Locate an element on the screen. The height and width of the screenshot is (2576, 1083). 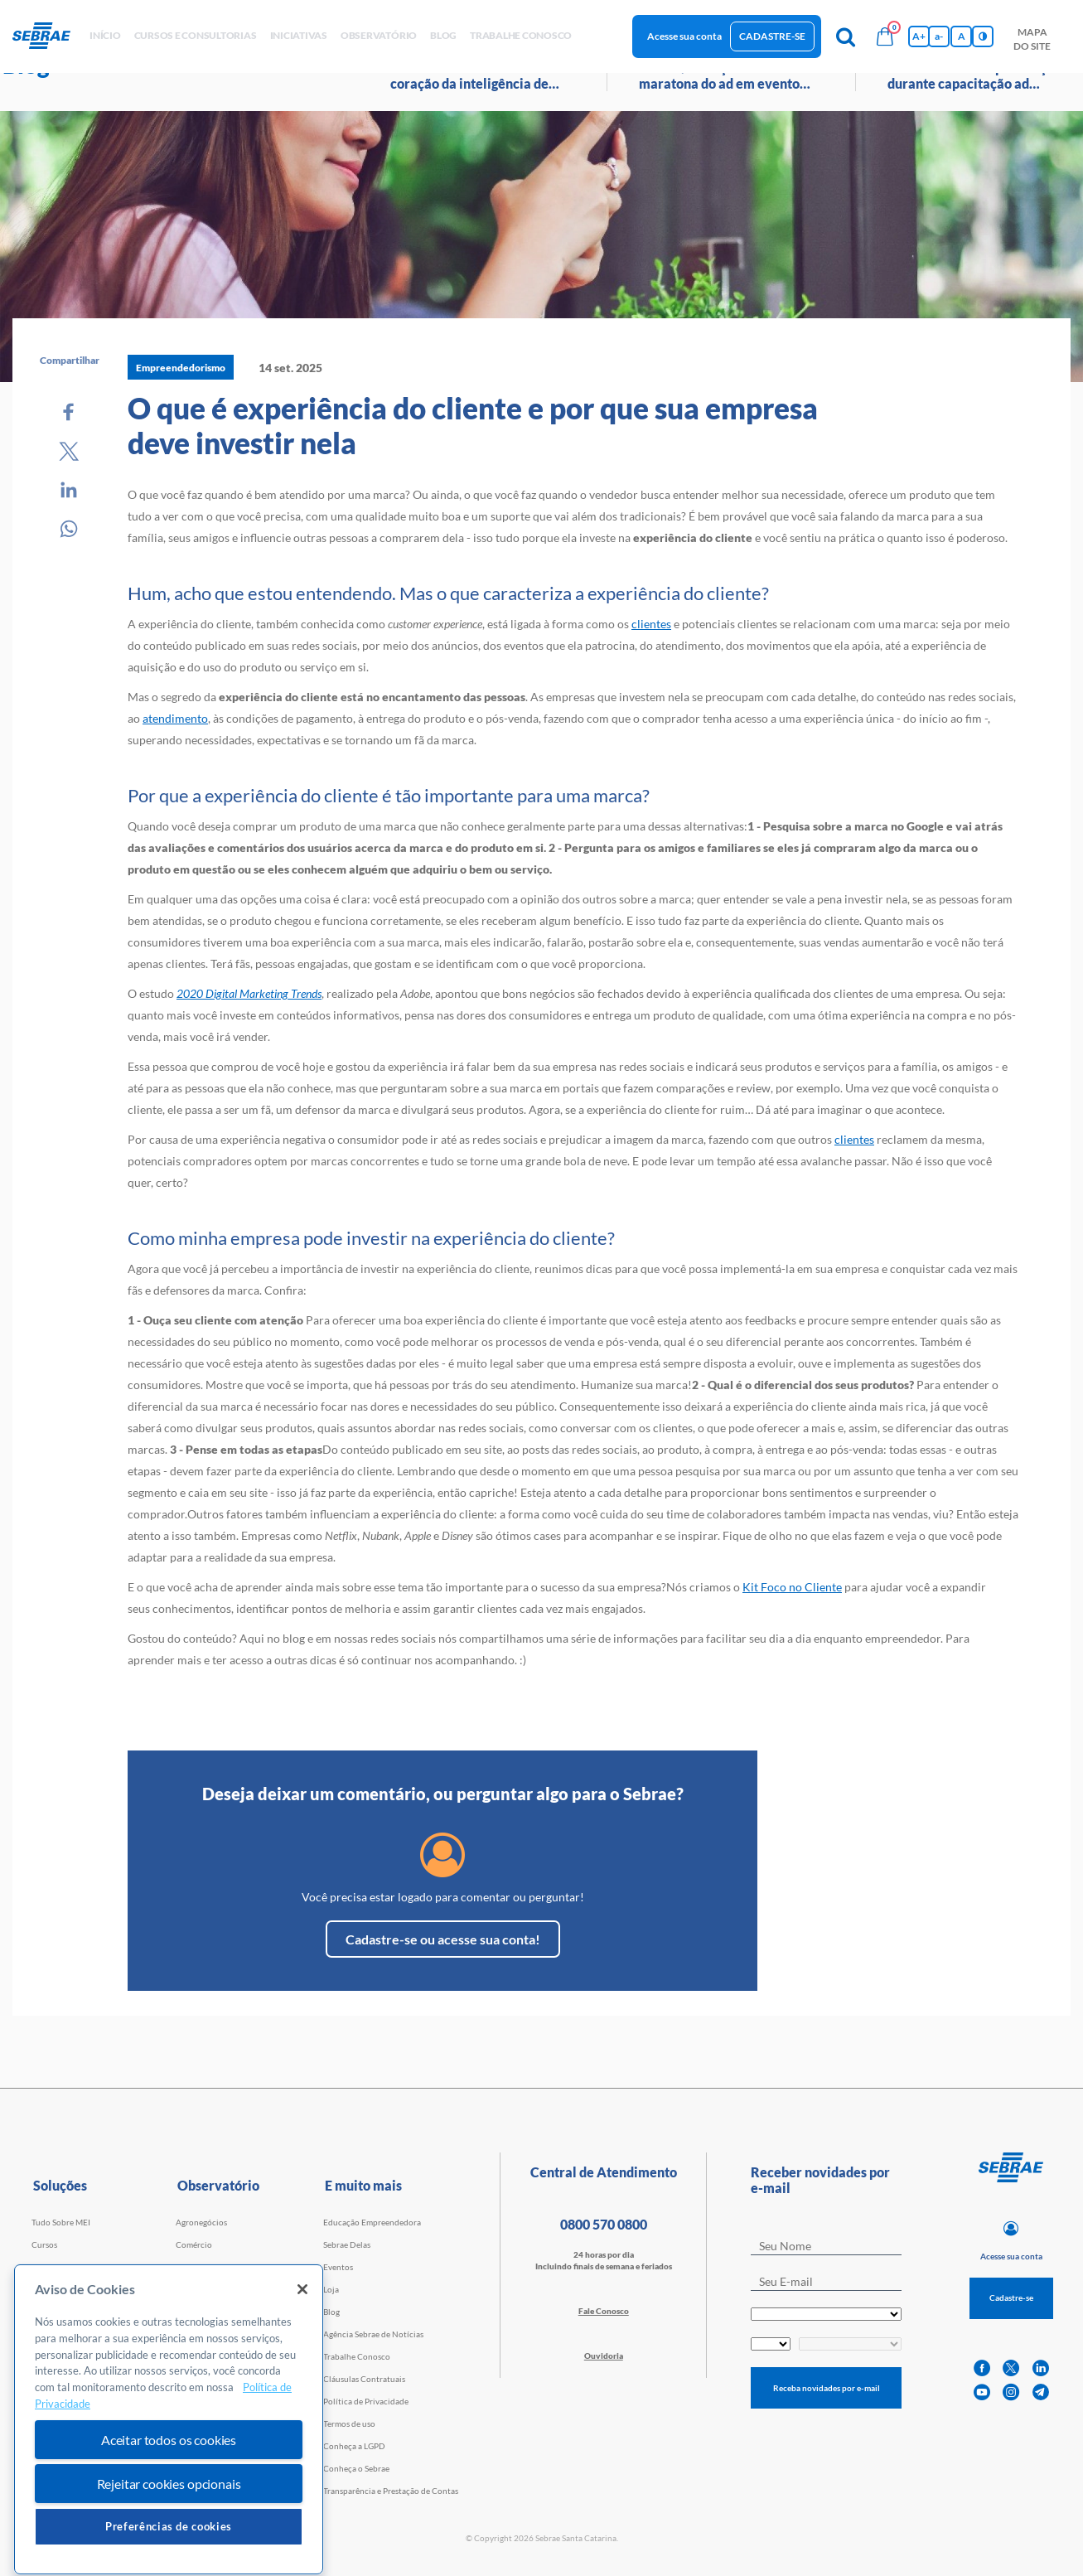
Trabalhe conosco [button] is located at coordinates (521, 35).